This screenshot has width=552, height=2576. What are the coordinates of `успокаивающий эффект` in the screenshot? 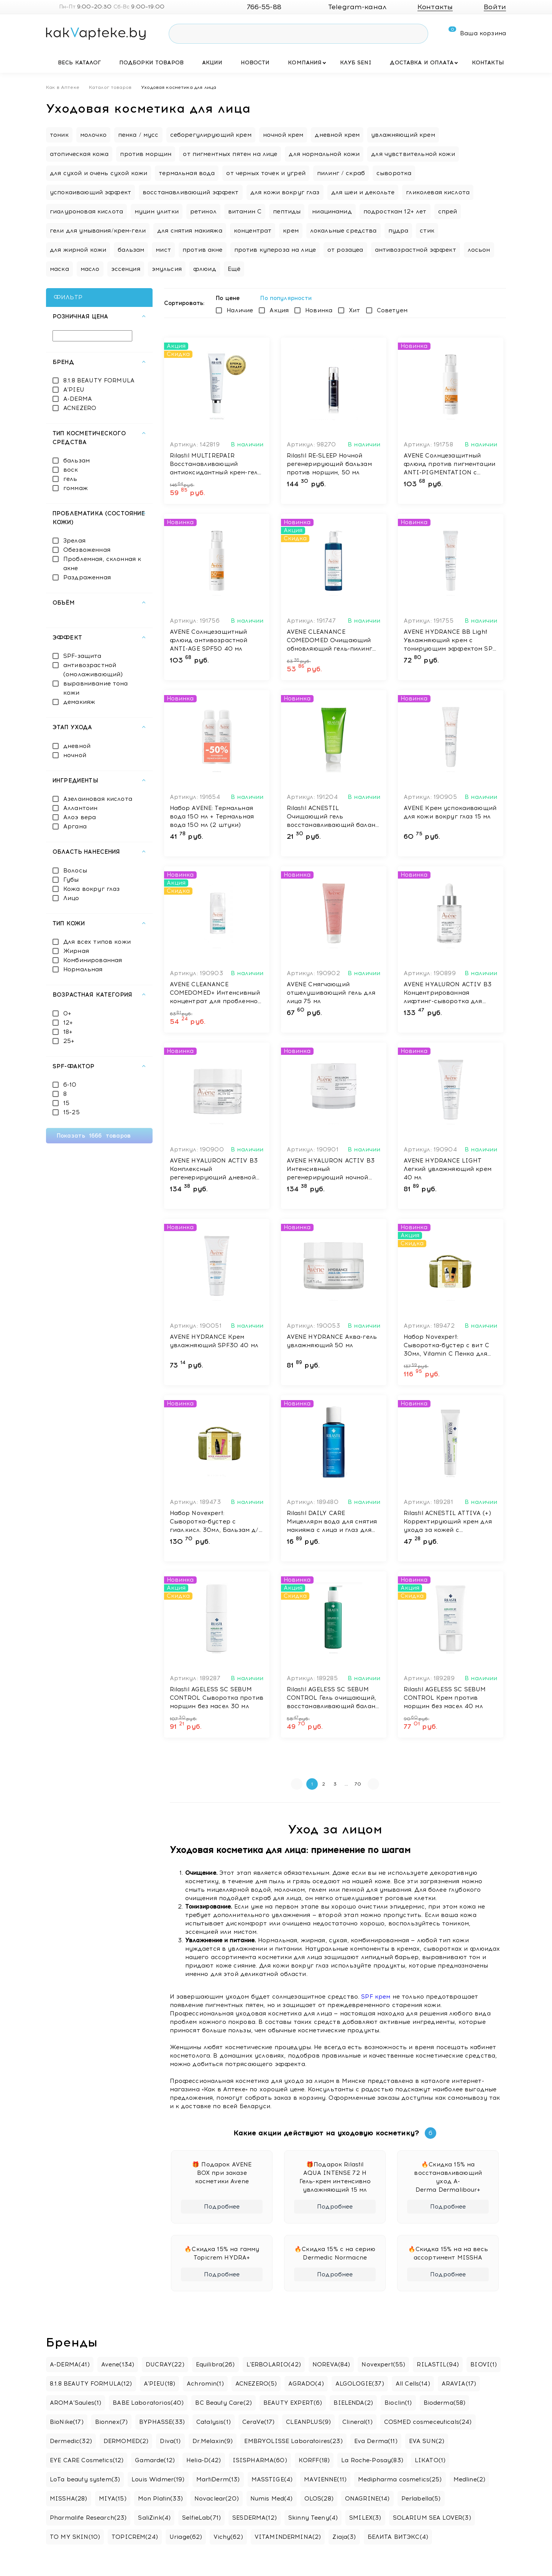 It's located at (90, 192).